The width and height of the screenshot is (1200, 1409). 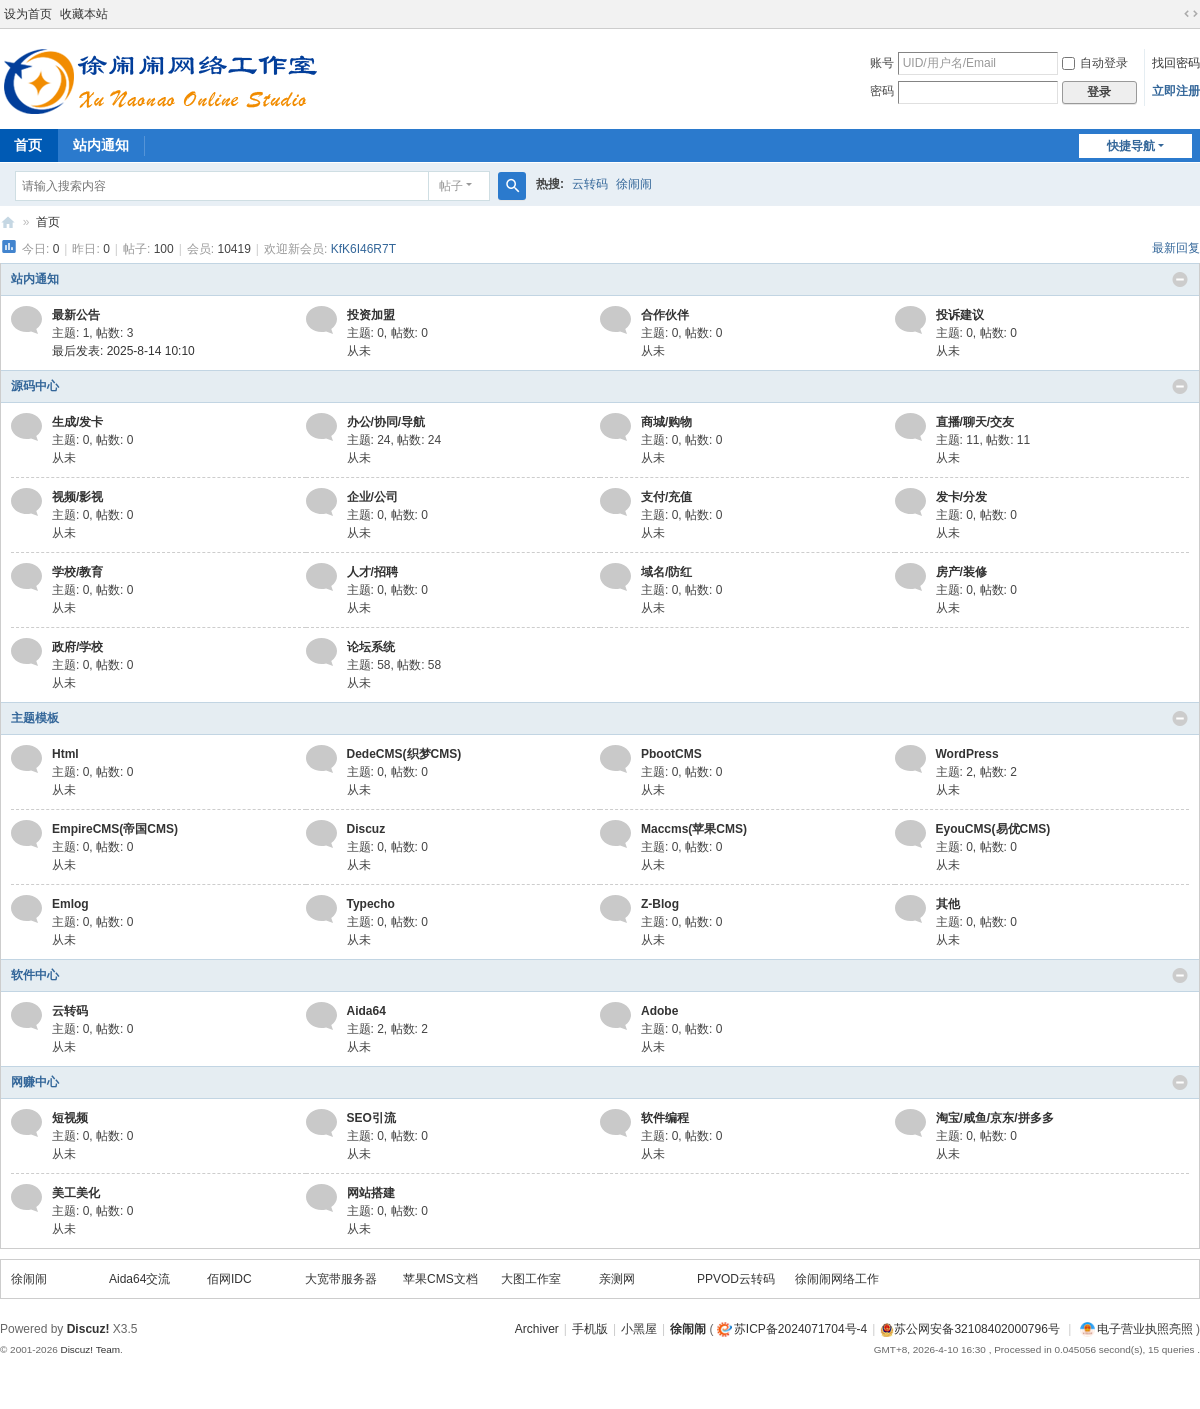 I want to click on 发卡/分发, so click(x=961, y=497).